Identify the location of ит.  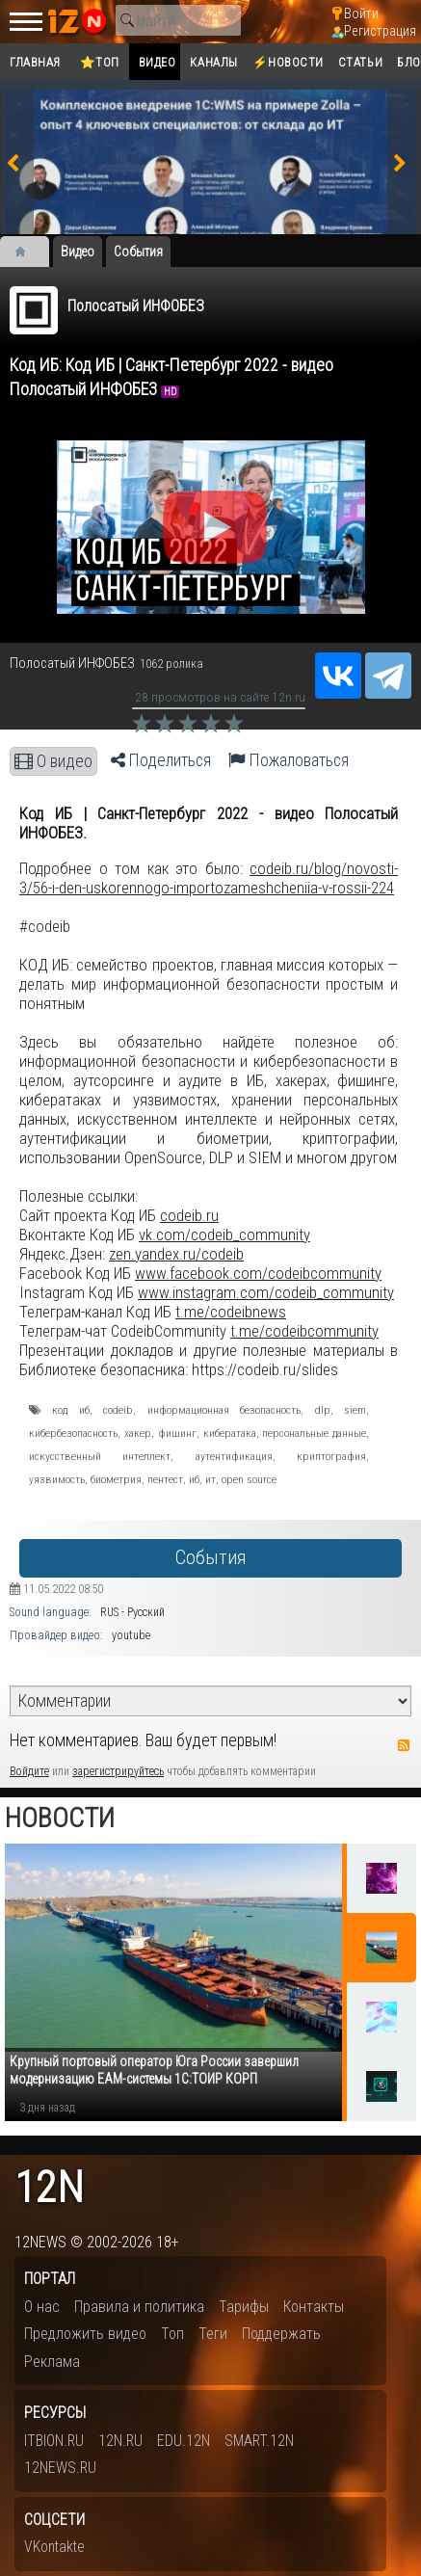
(210, 1479).